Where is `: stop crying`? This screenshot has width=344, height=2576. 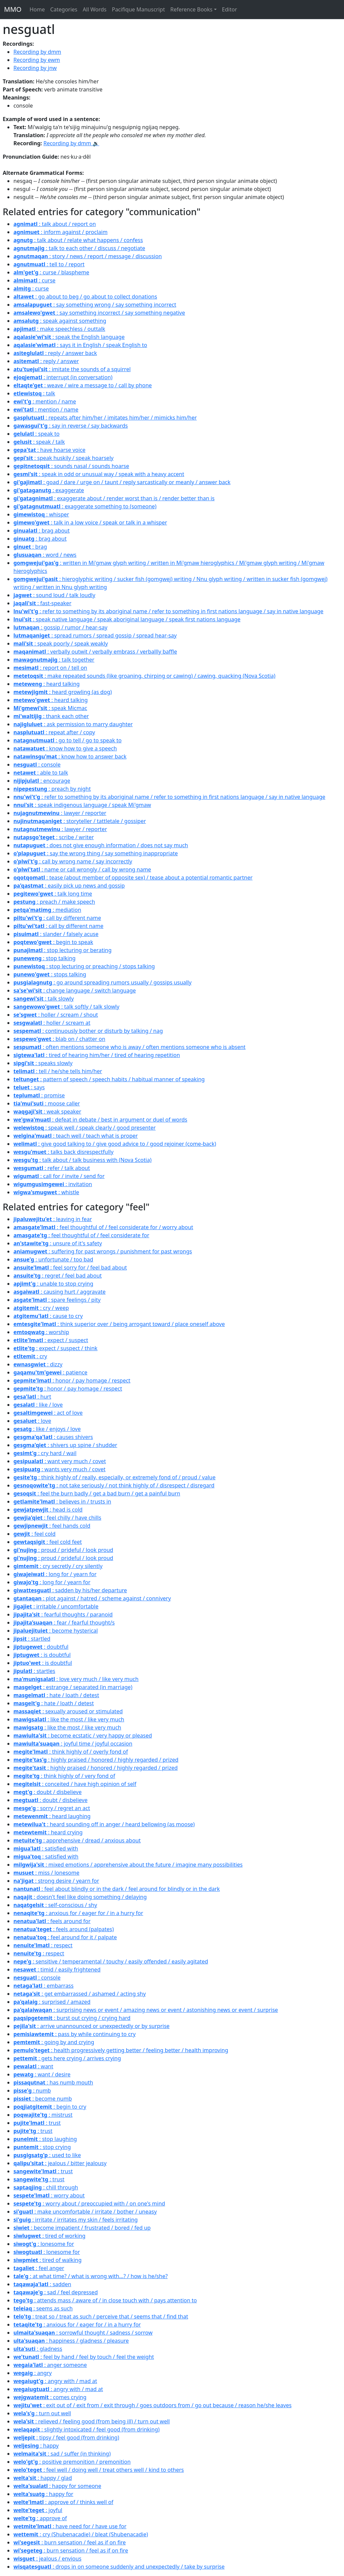 : stop crying is located at coordinates (42, 2147).